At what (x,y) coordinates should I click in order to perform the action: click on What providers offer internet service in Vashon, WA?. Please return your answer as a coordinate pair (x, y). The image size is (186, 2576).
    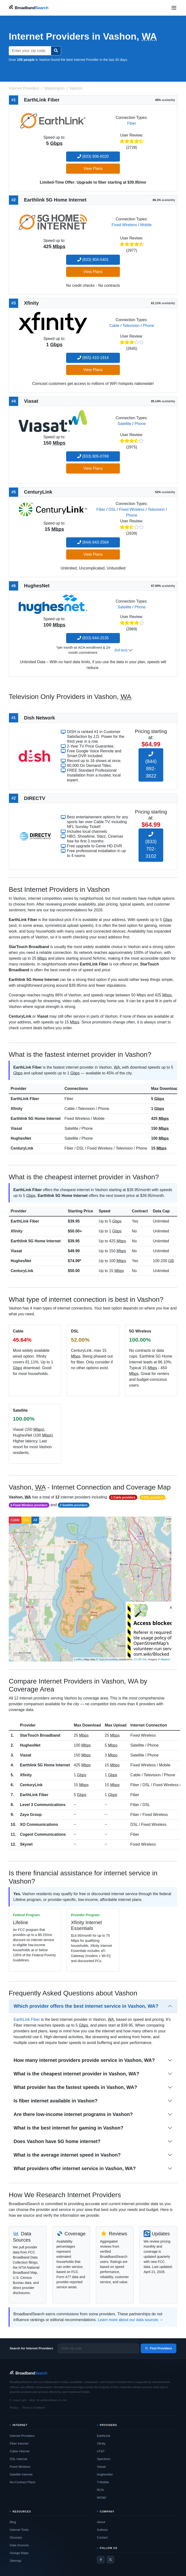
    Looking at the image, I should click on (75, 2168).